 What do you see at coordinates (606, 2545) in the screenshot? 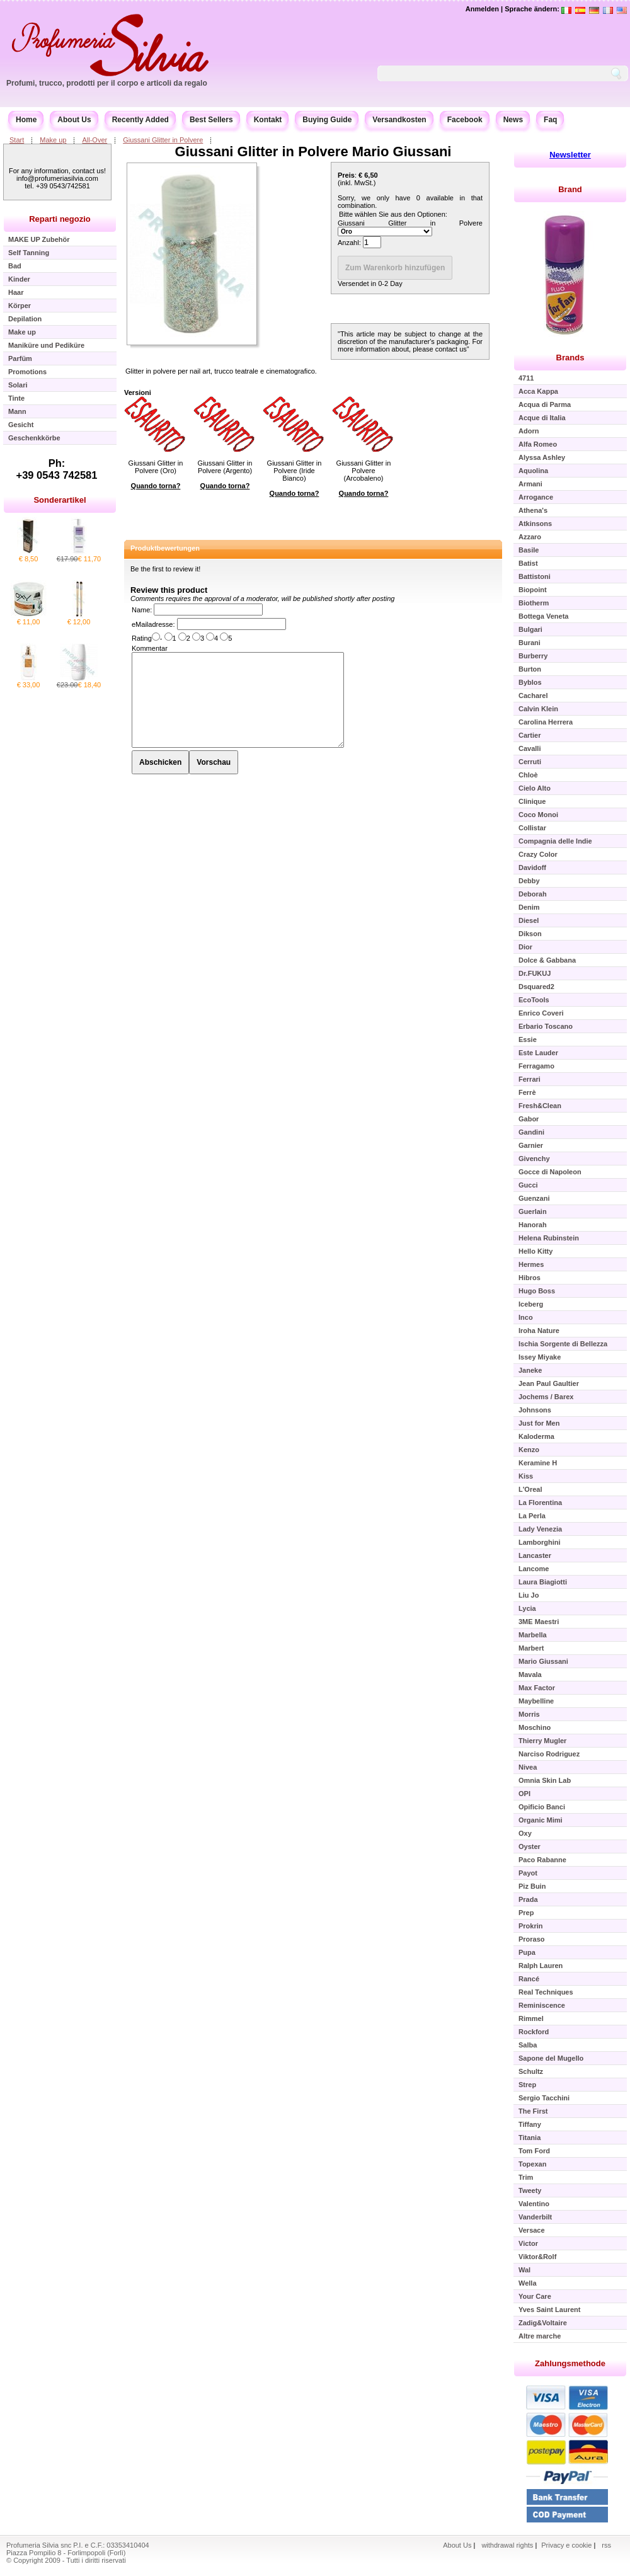
I see `rss` at bounding box center [606, 2545].